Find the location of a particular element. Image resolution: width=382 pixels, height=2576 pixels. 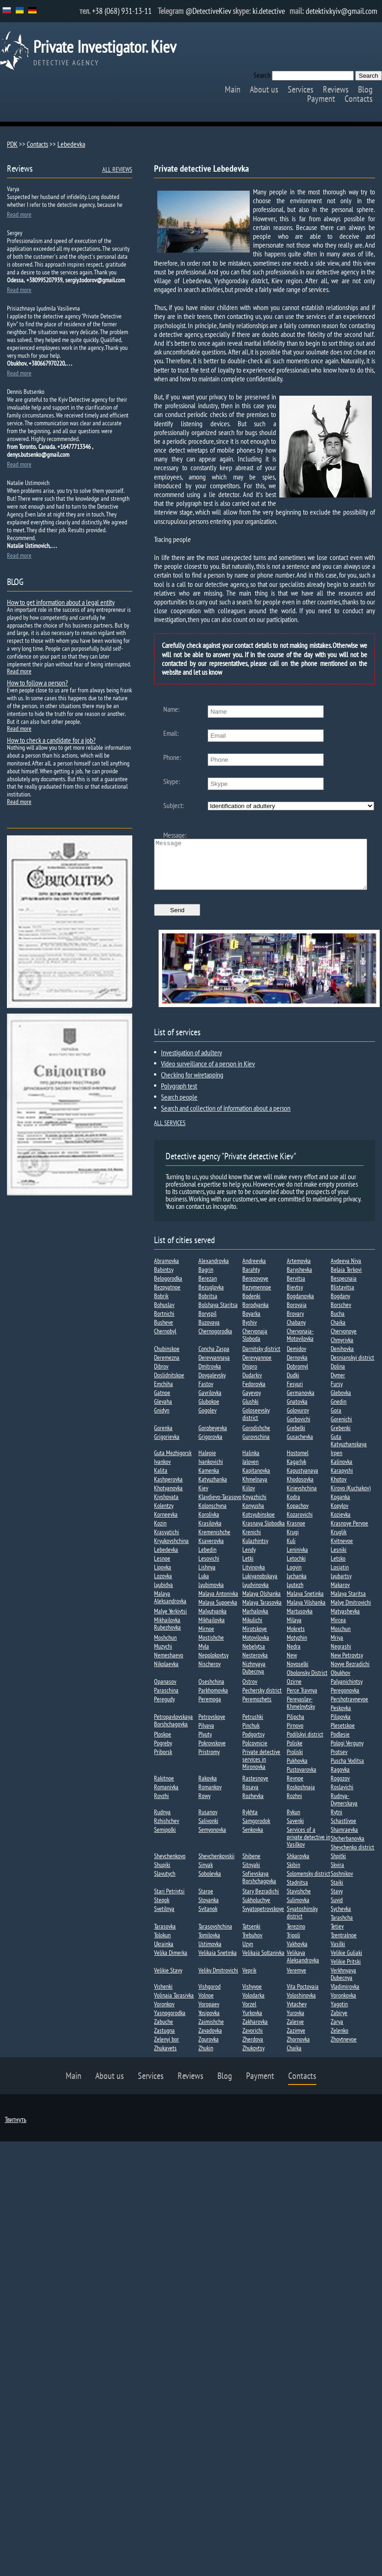

Oseshchina​ is located at coordinates (211, 1691).